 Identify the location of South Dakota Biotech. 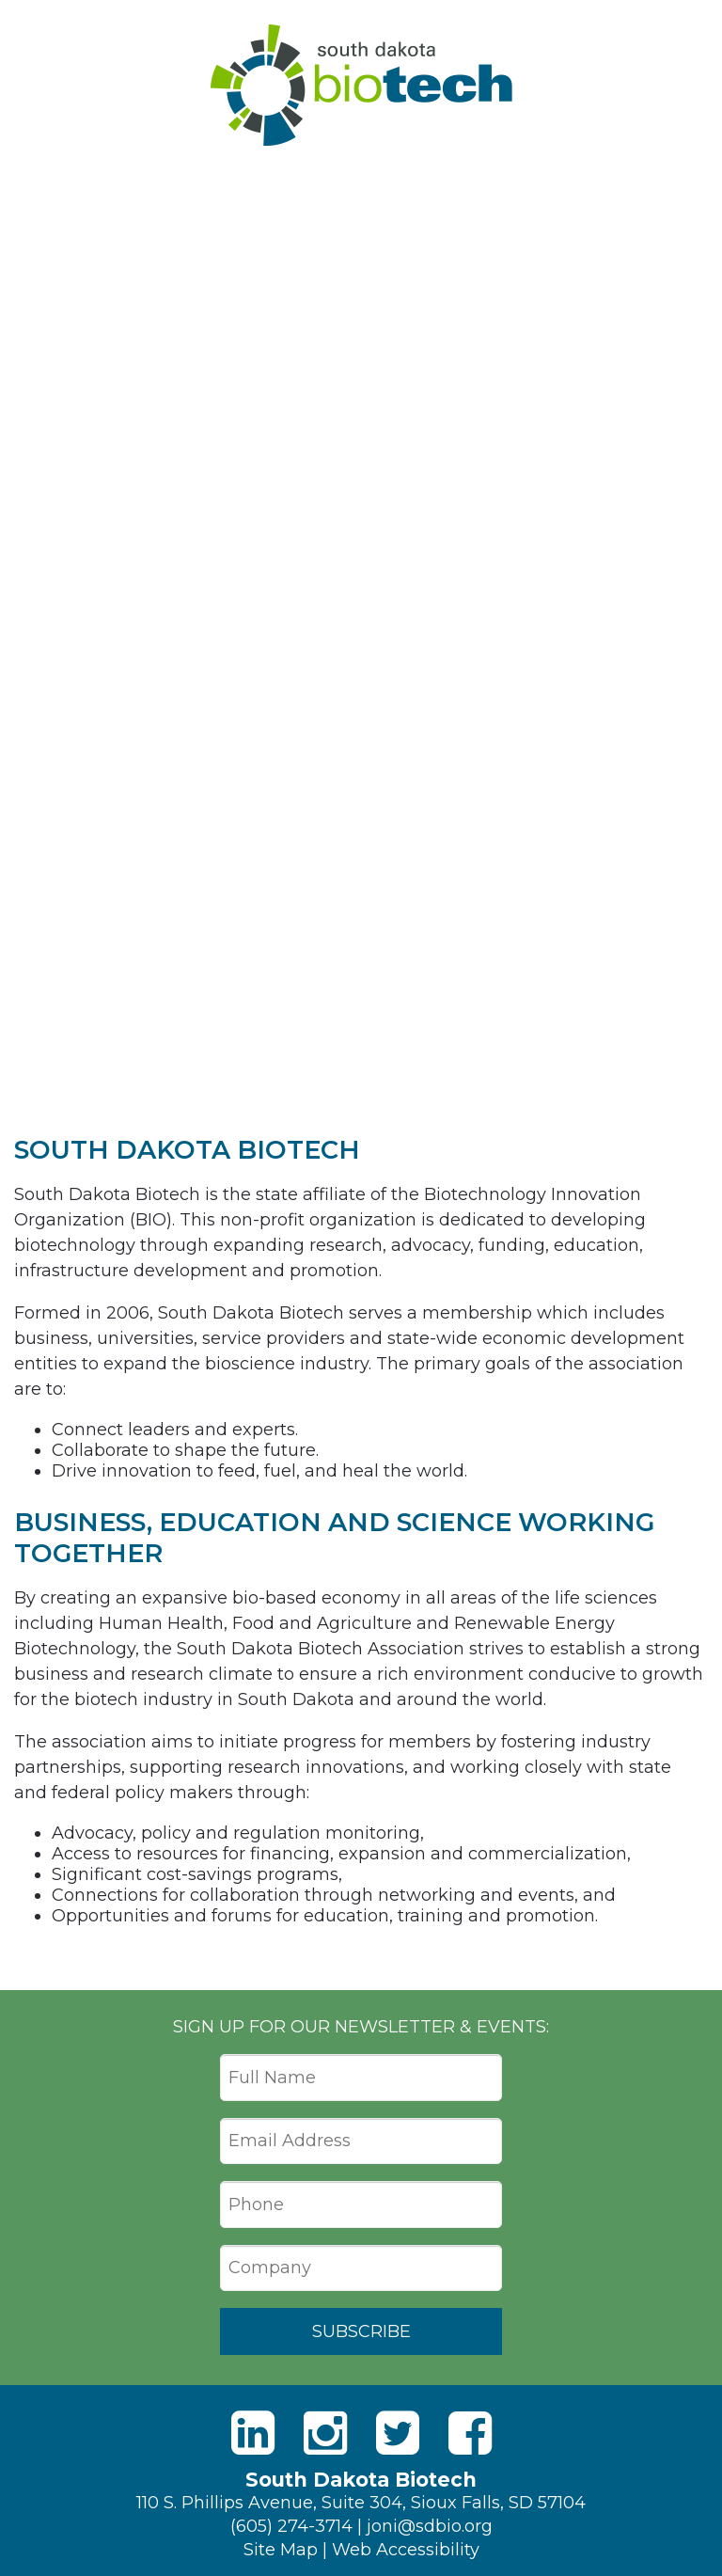
(361, 85).